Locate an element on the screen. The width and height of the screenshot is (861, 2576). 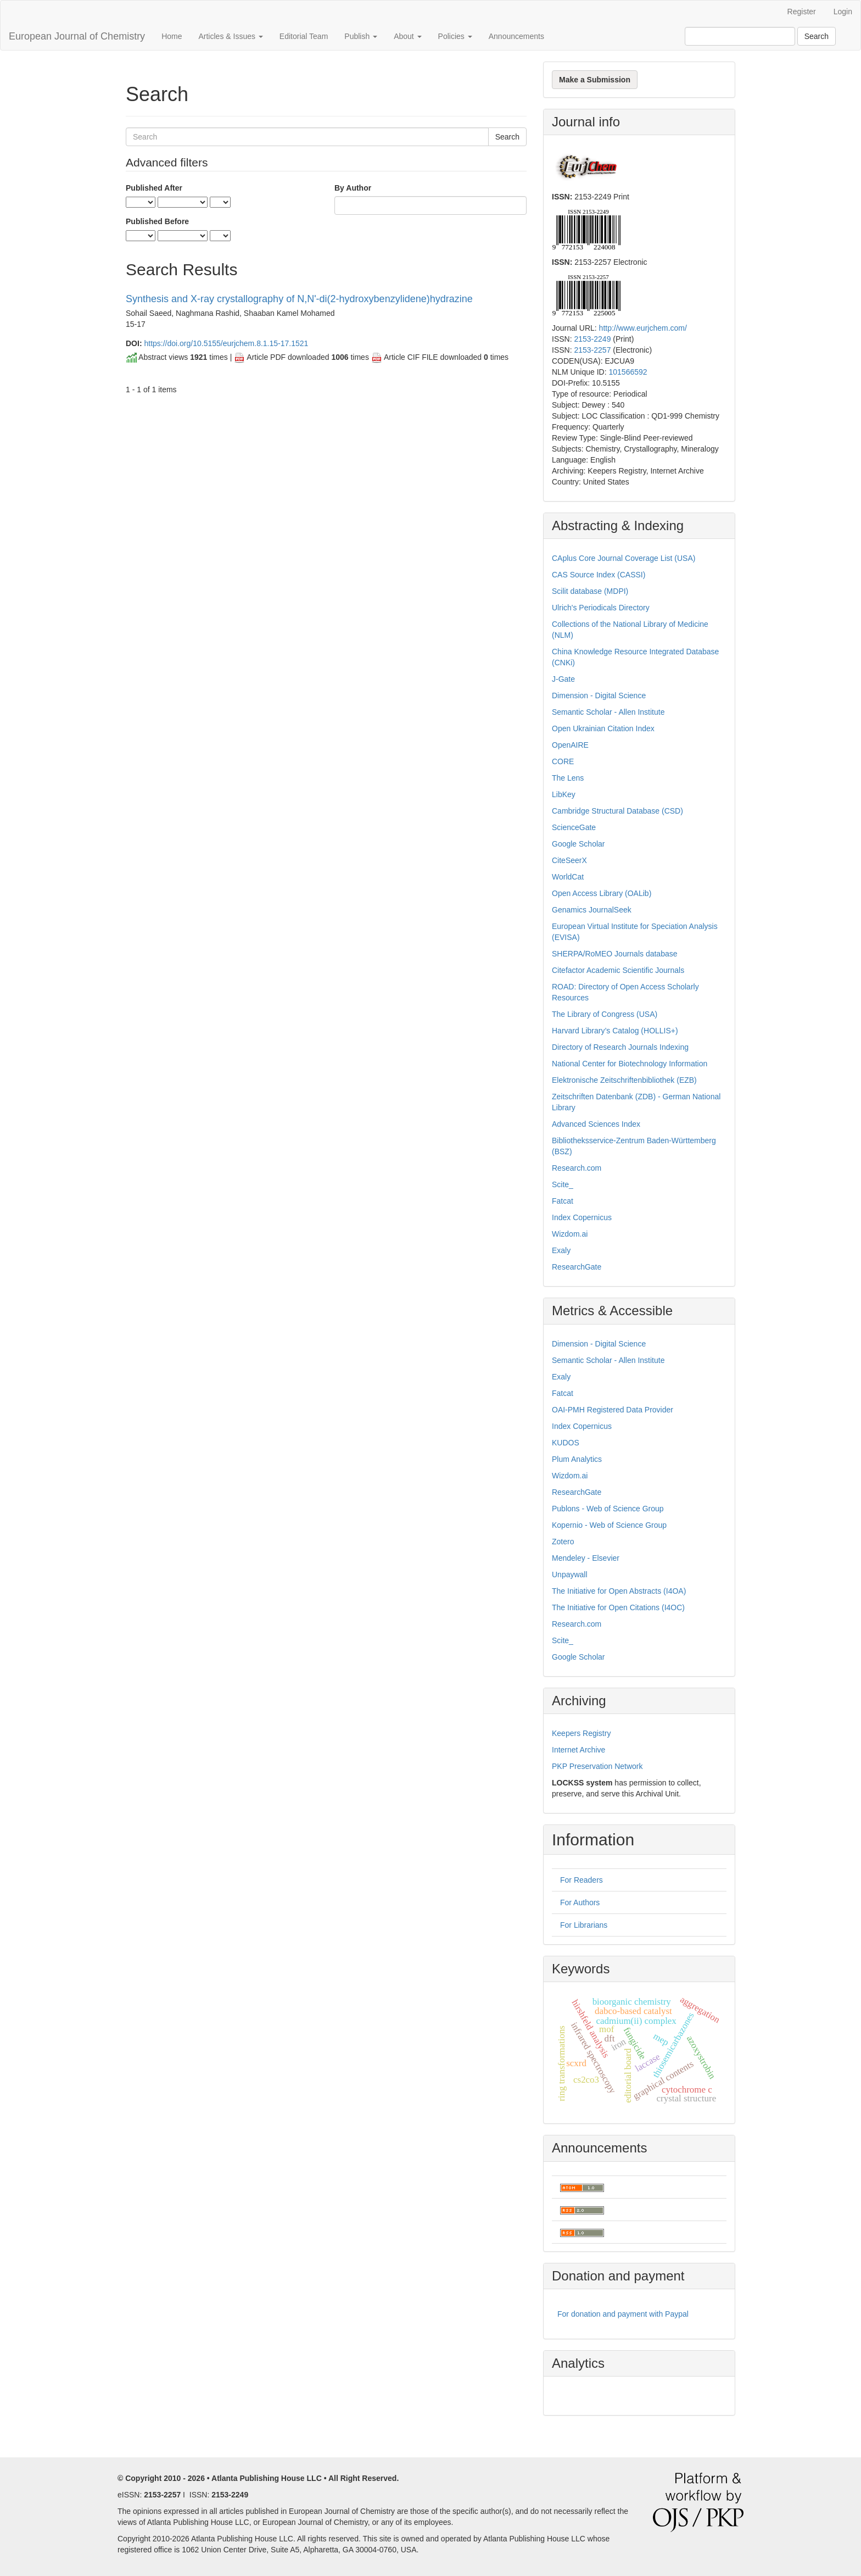
Unpaywall is located at coordinates (570, 1574).